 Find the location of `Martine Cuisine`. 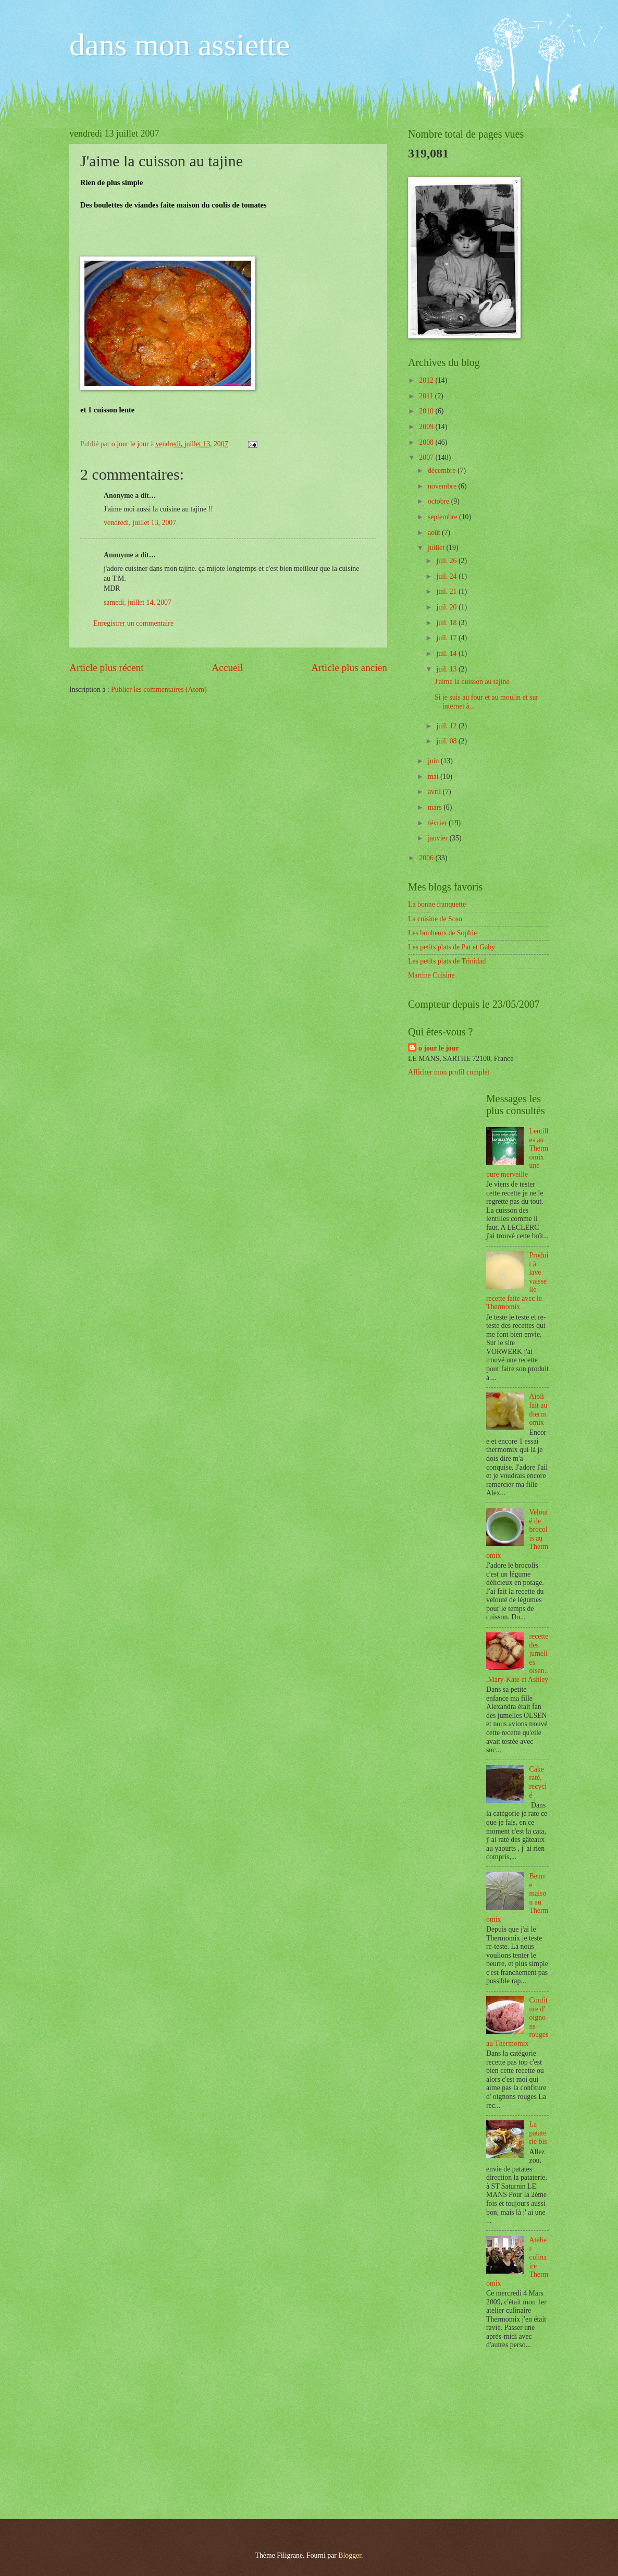

Martine Cuisine is located at coordinates (431, 975).